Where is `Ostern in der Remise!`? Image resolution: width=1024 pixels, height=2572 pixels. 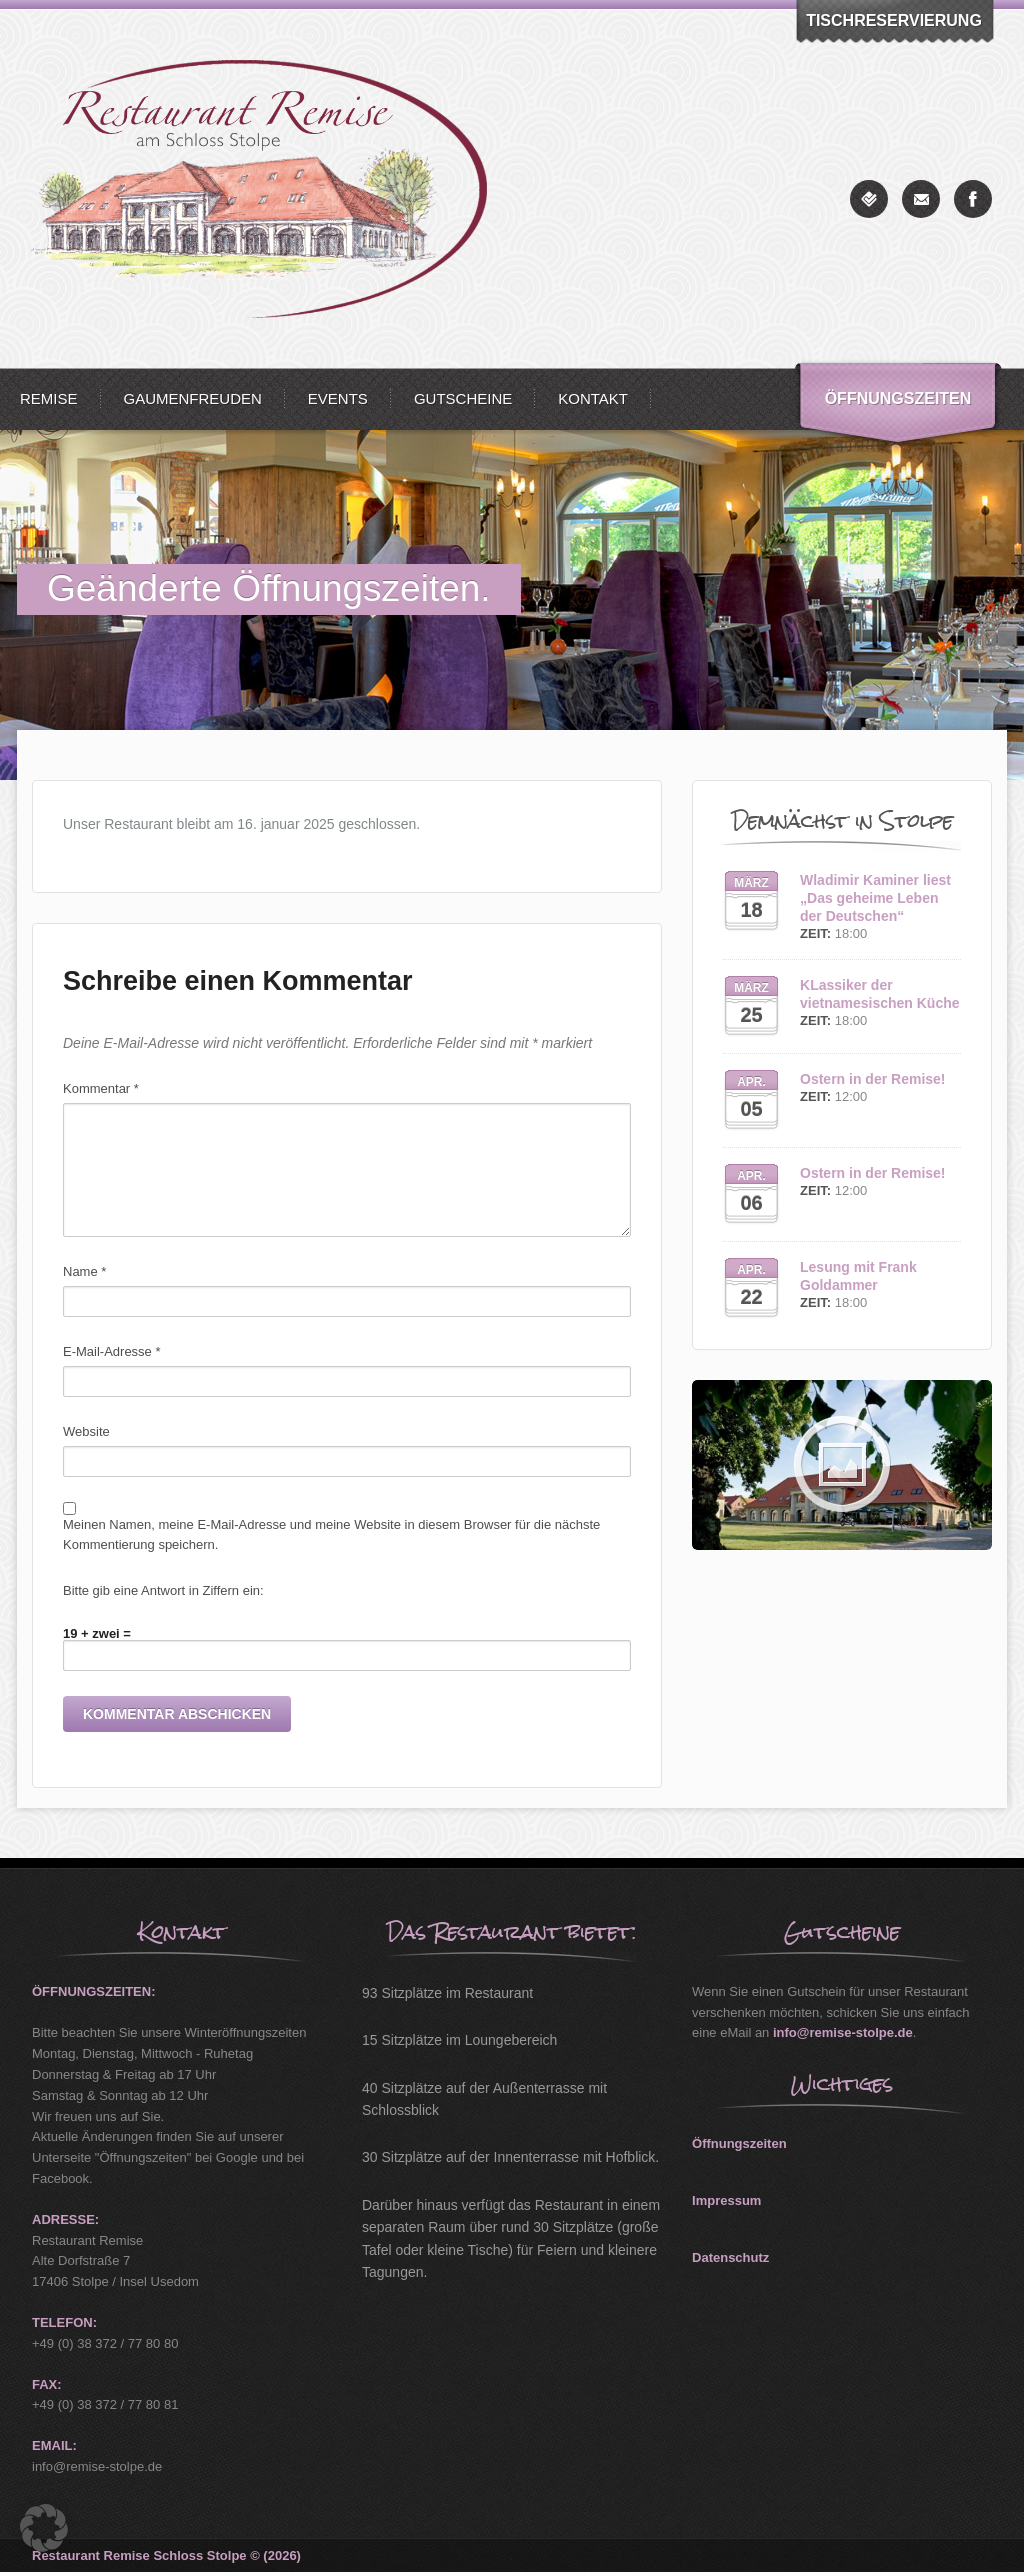
Ostern in der Remise! is located at coordinates (873, 1079).